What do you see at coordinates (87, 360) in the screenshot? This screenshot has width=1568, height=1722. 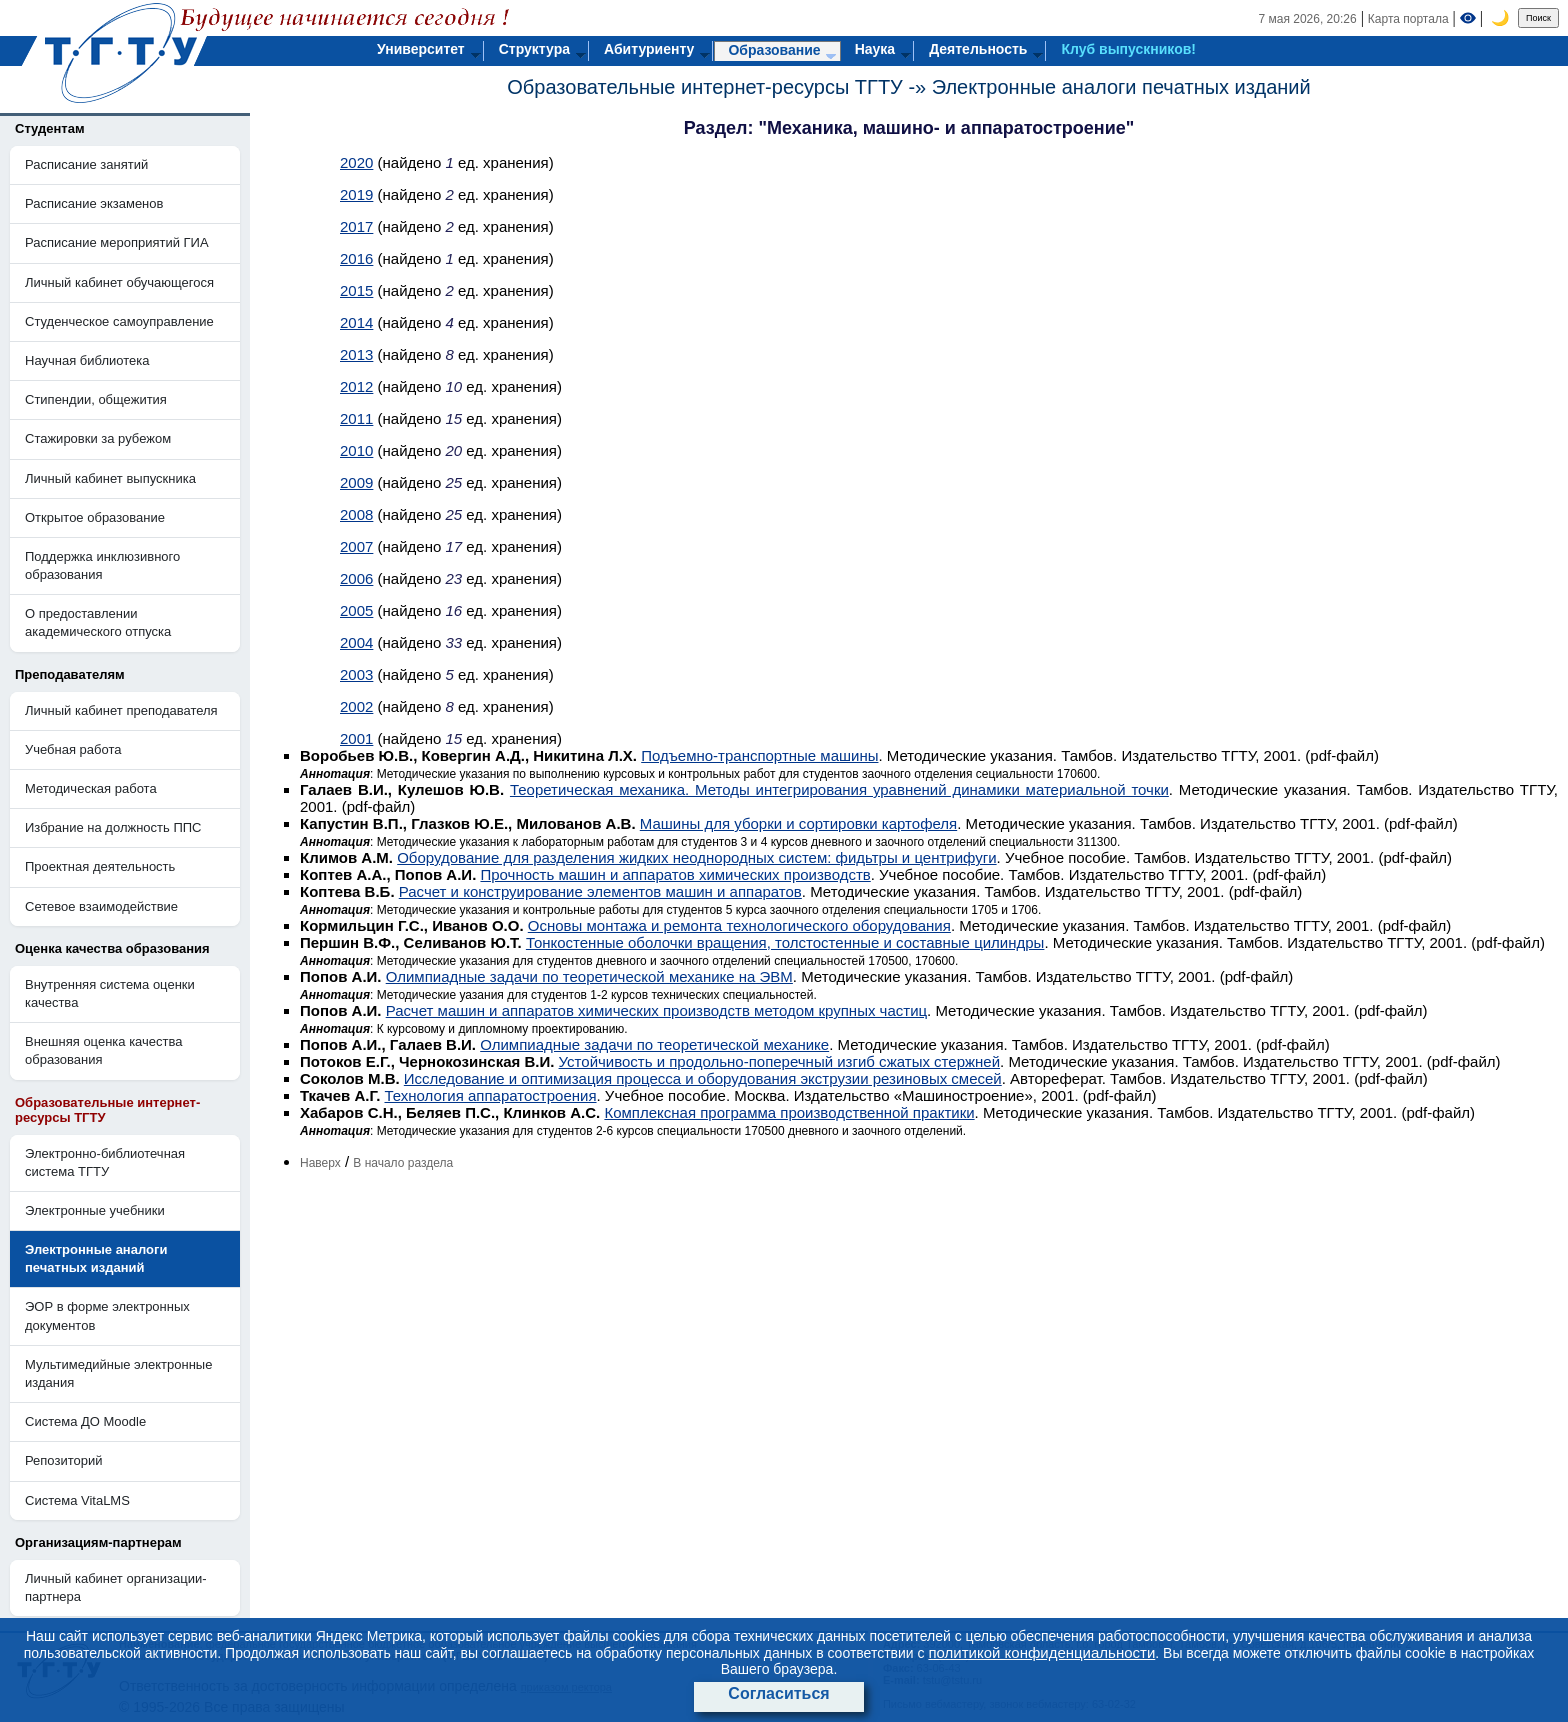 I see `Научная библиотека` at bounding box center [87, 360].